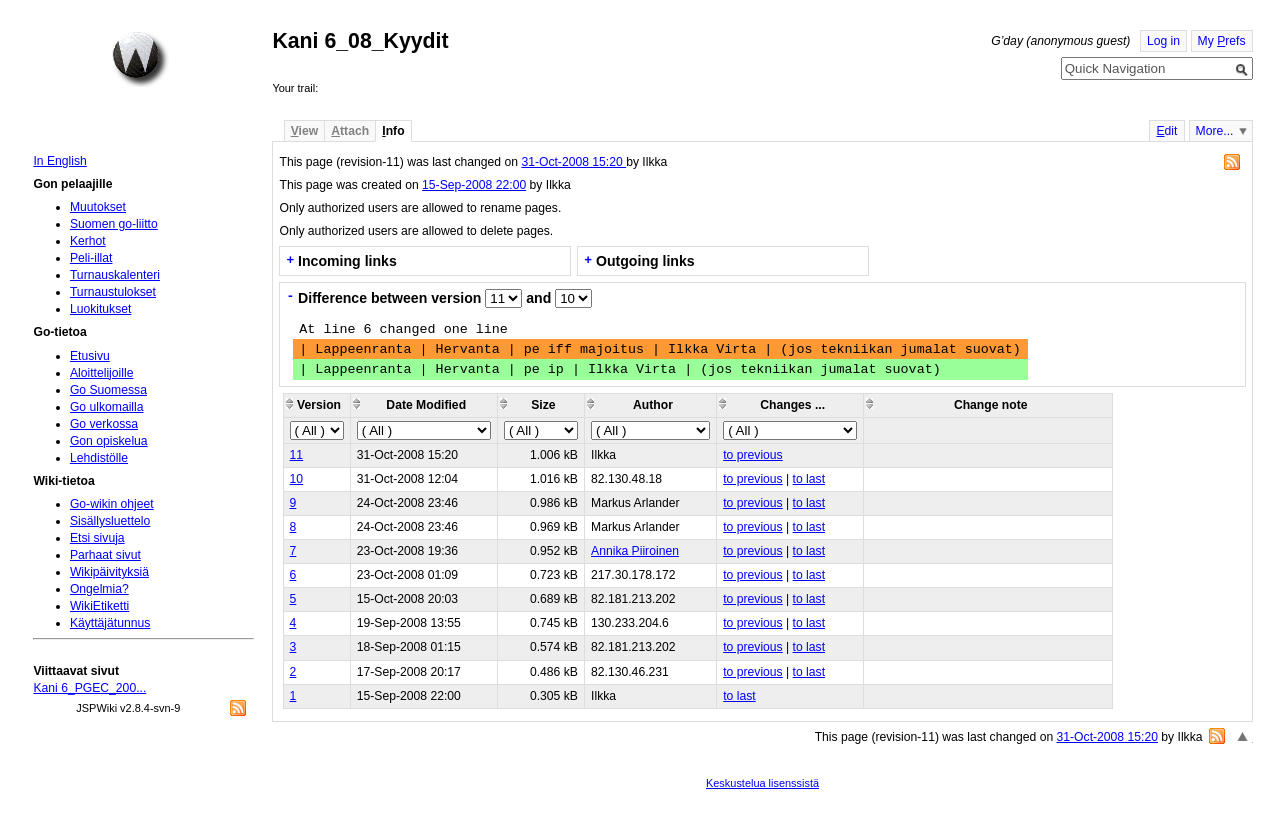 This screenshot has height=818, width=1280. What do you see at coordinates (1163, 41) in the screenshot?
I see `Log in` at bounding box center [1163, 41].